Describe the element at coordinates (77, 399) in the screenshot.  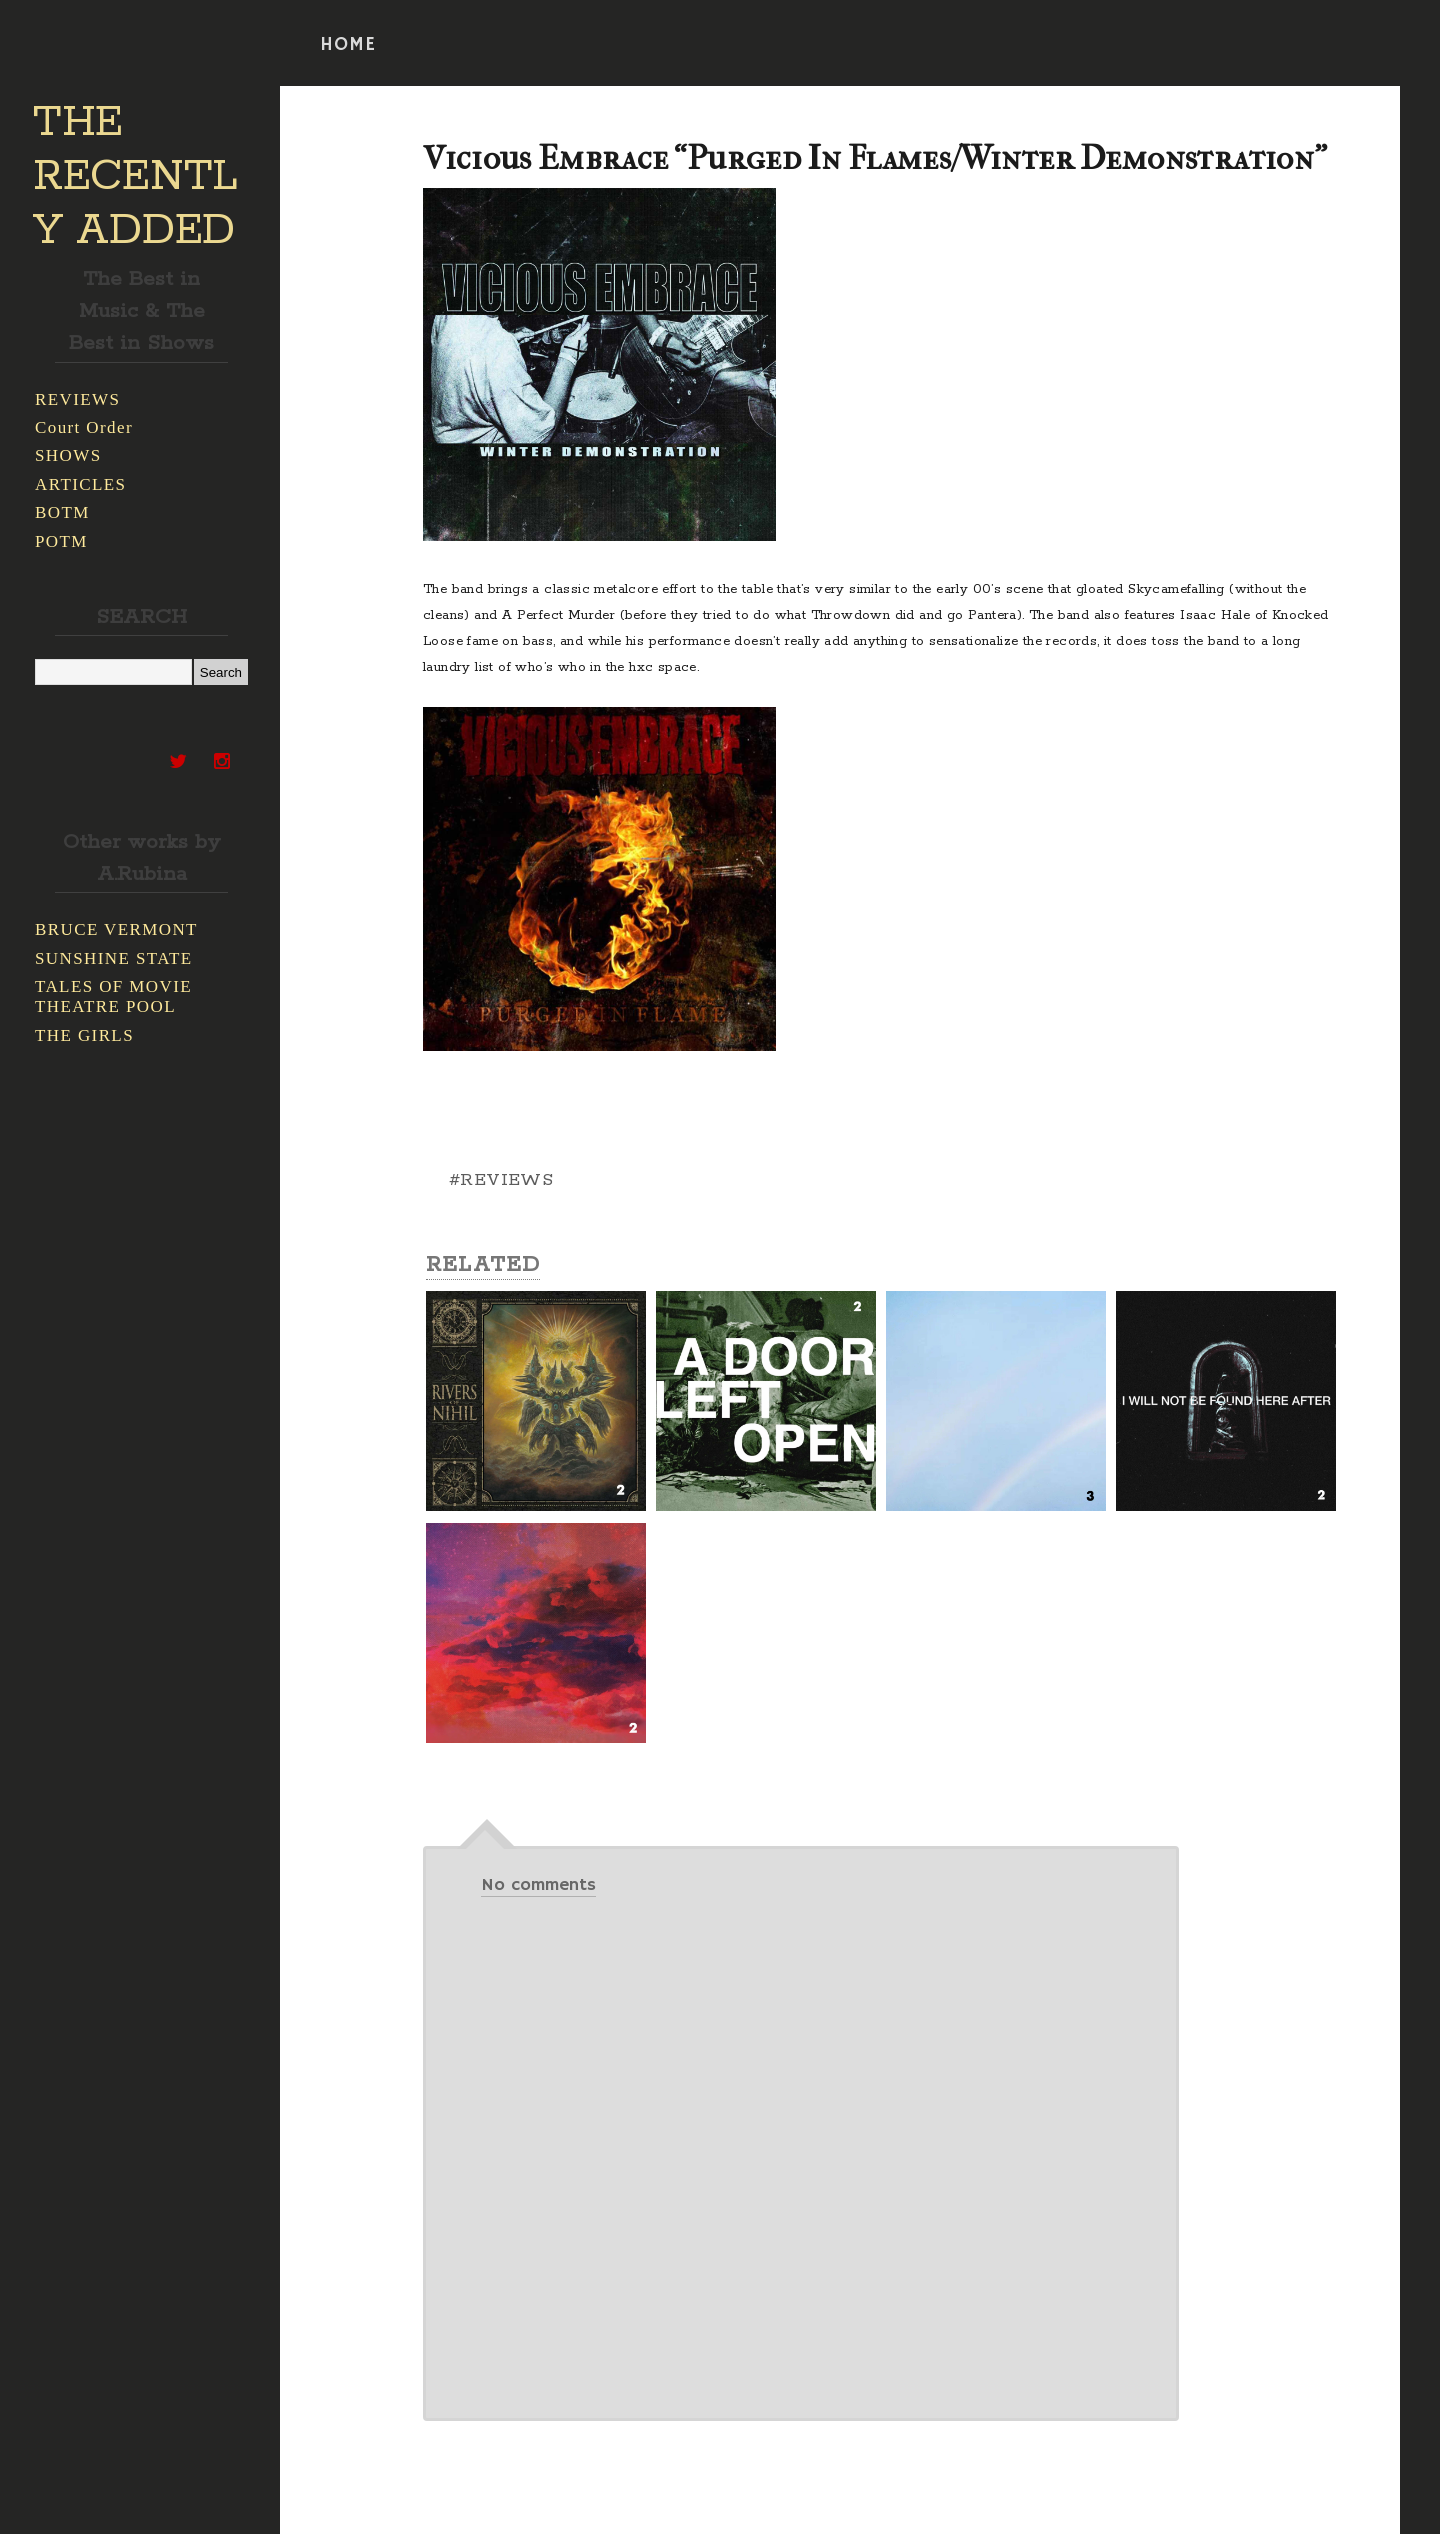
I see `REVIEWS` at that location.